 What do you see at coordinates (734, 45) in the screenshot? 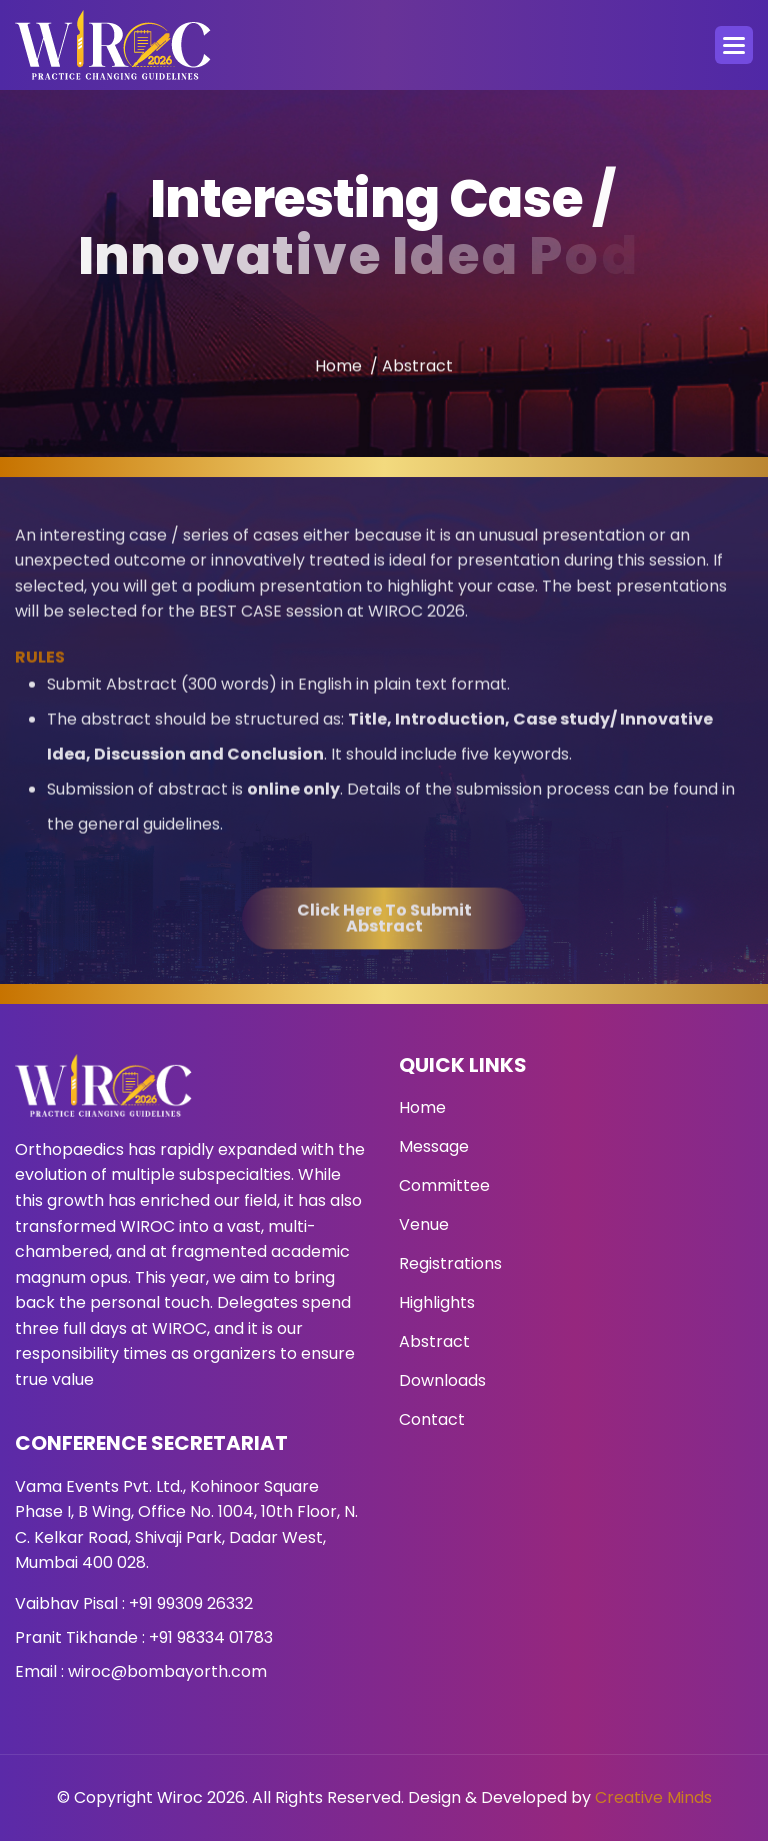
I see `[button]` at bounding box center [734, 45].